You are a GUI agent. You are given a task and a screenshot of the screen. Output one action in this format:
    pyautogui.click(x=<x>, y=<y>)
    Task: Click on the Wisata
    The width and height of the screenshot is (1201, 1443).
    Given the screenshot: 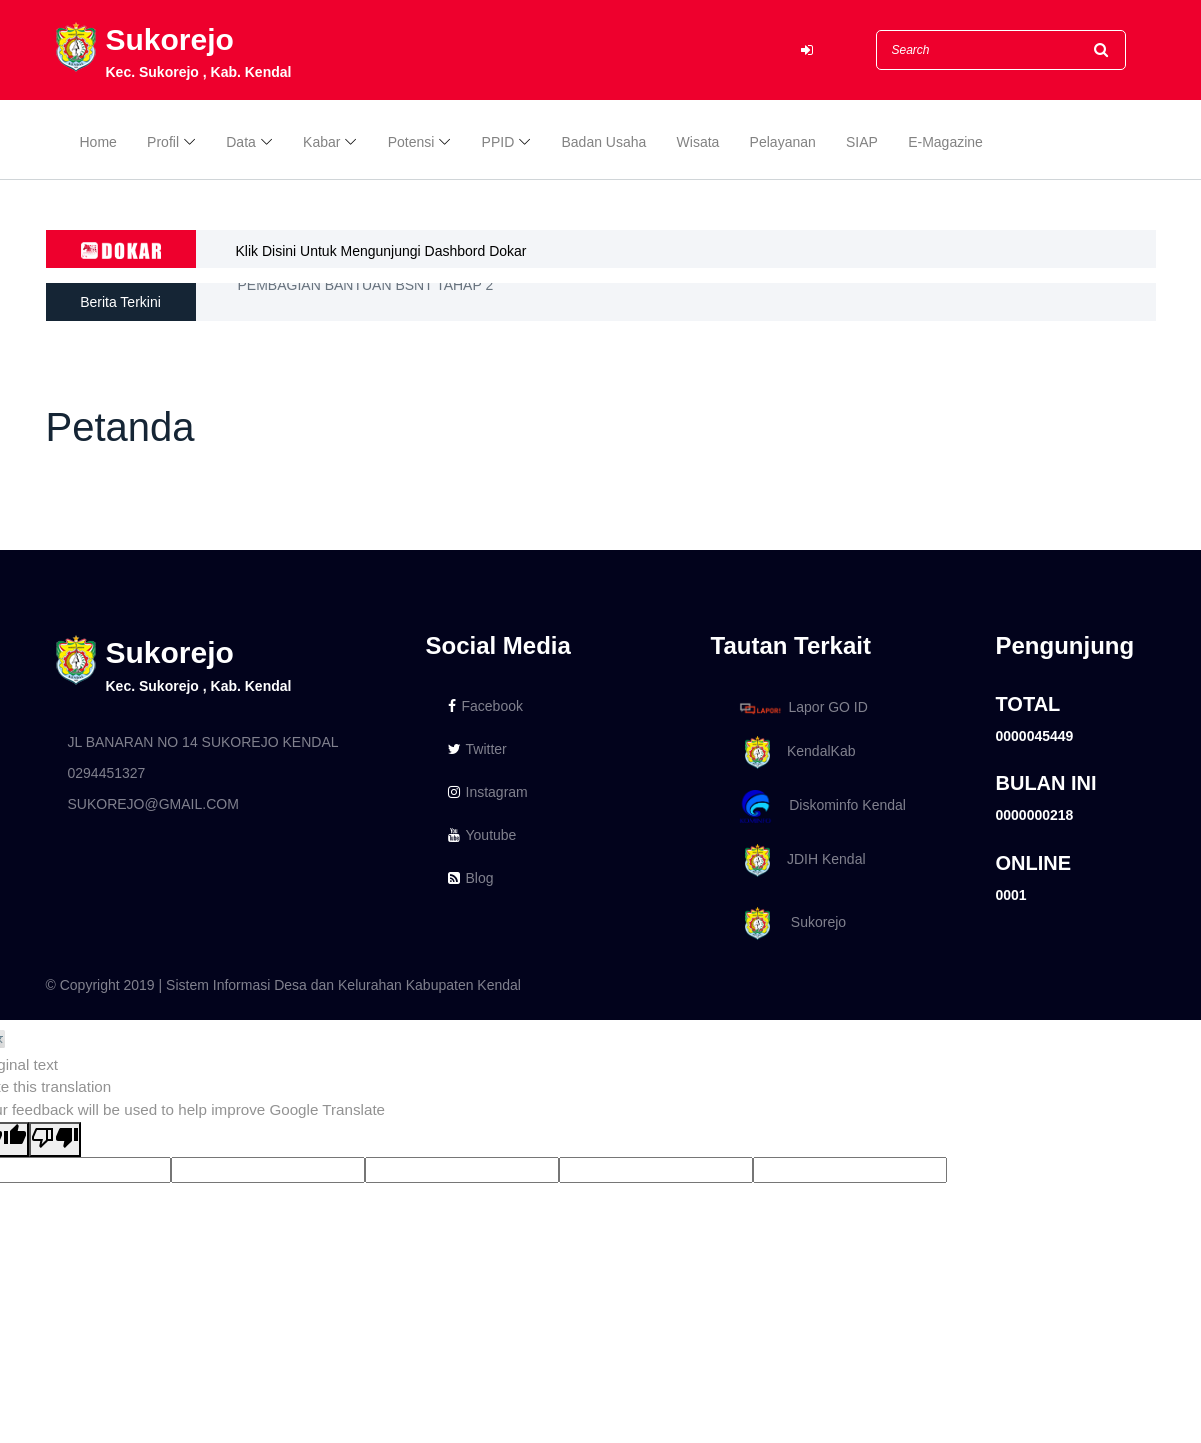 What is the action you would take?
    pyautogui.click(x=698, y=142)
    